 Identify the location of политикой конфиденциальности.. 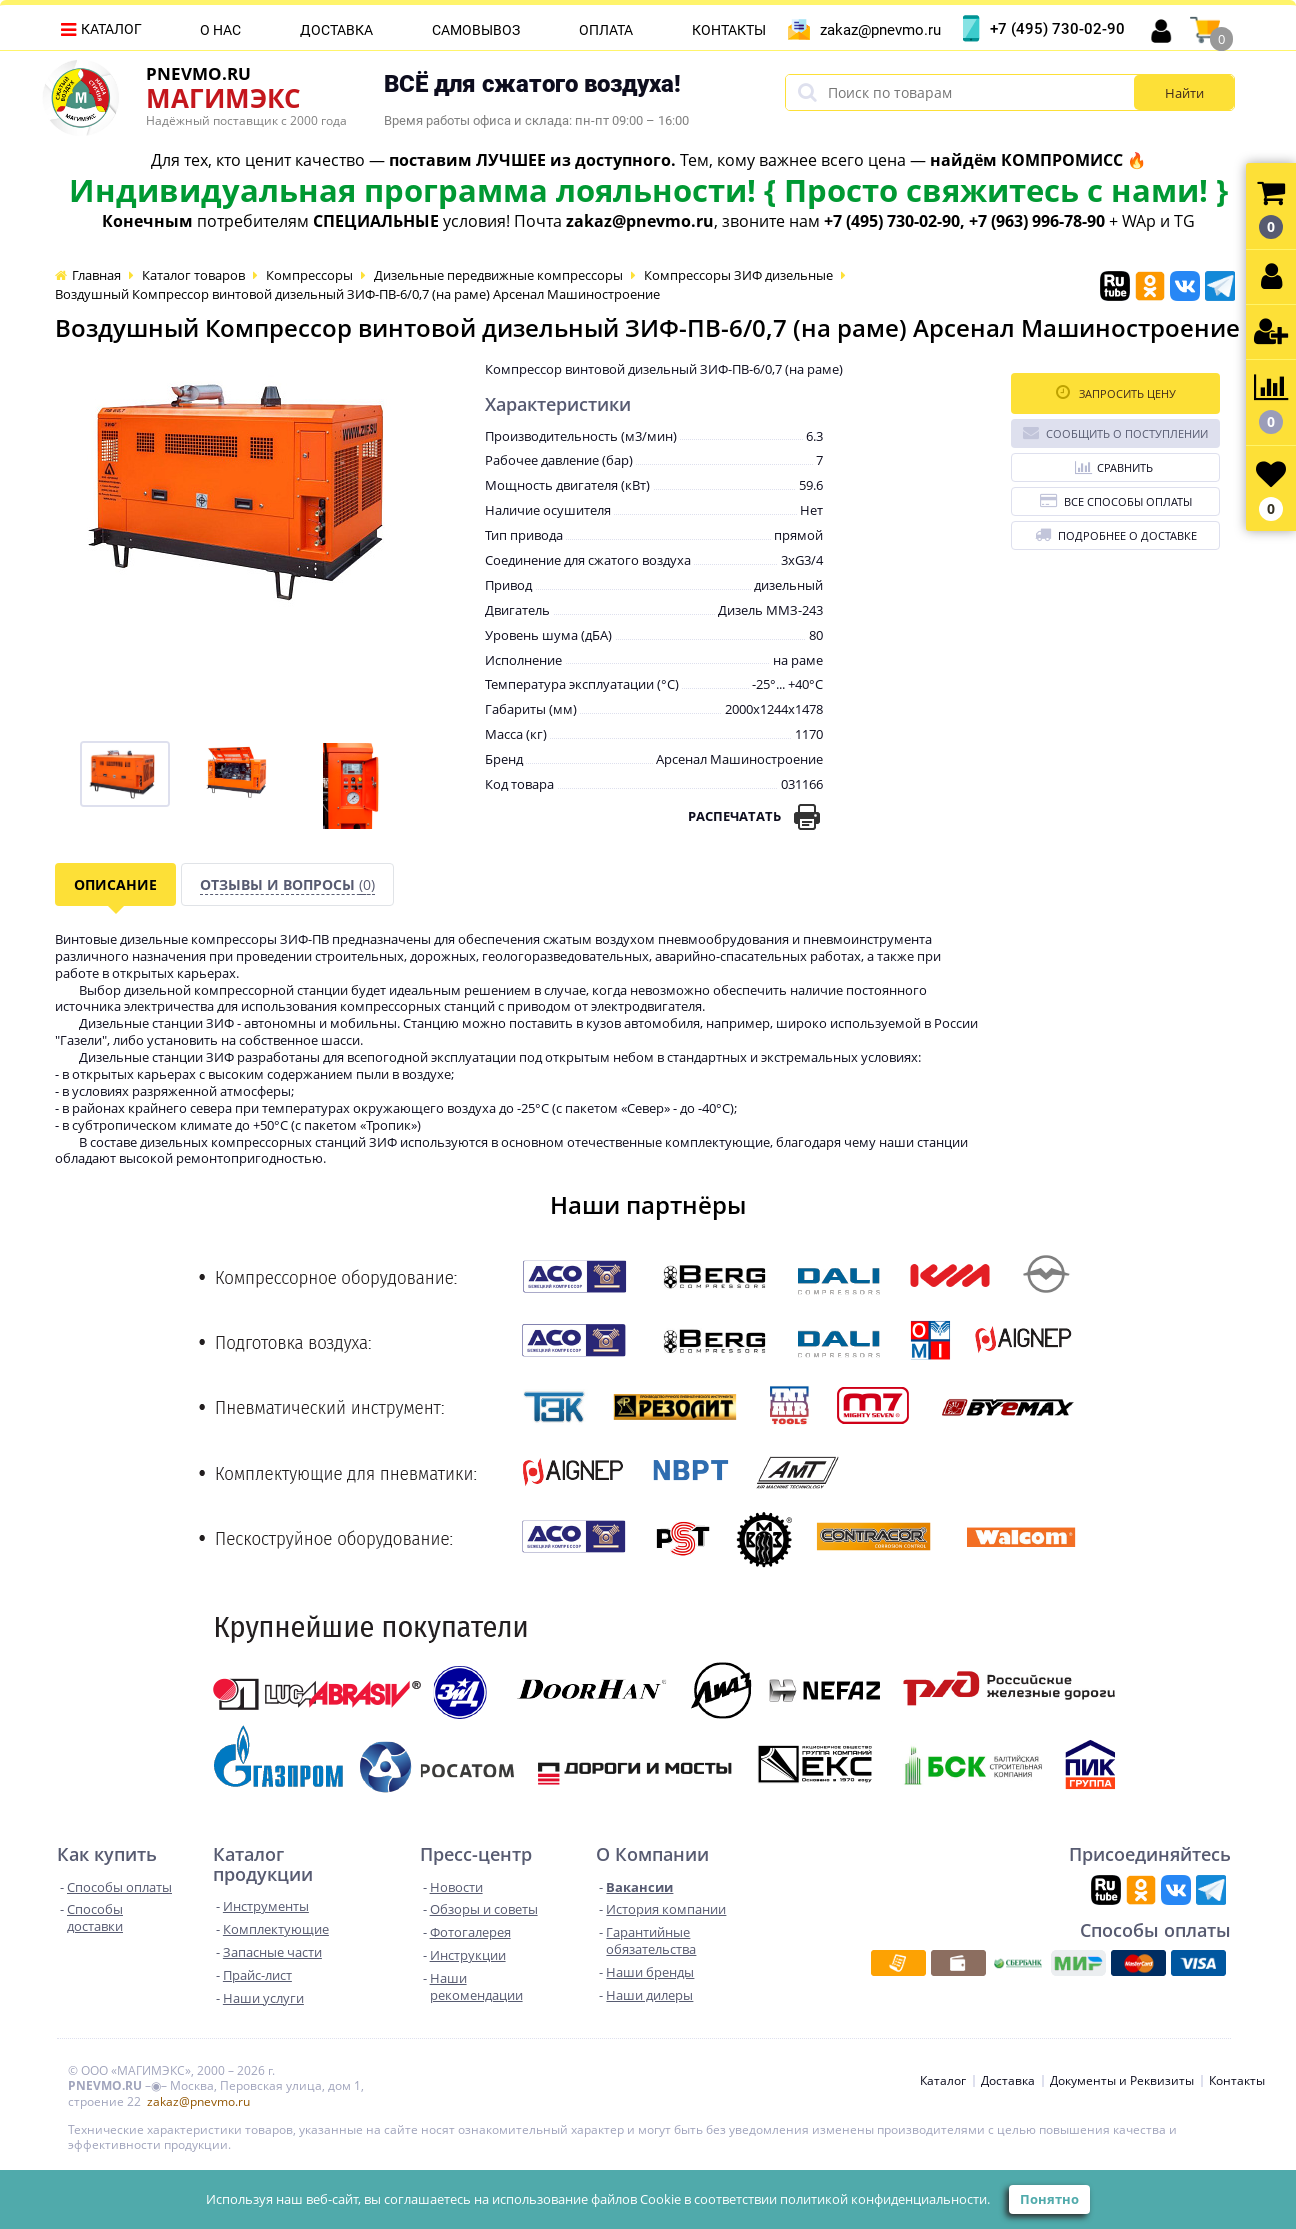
(885, 2199).